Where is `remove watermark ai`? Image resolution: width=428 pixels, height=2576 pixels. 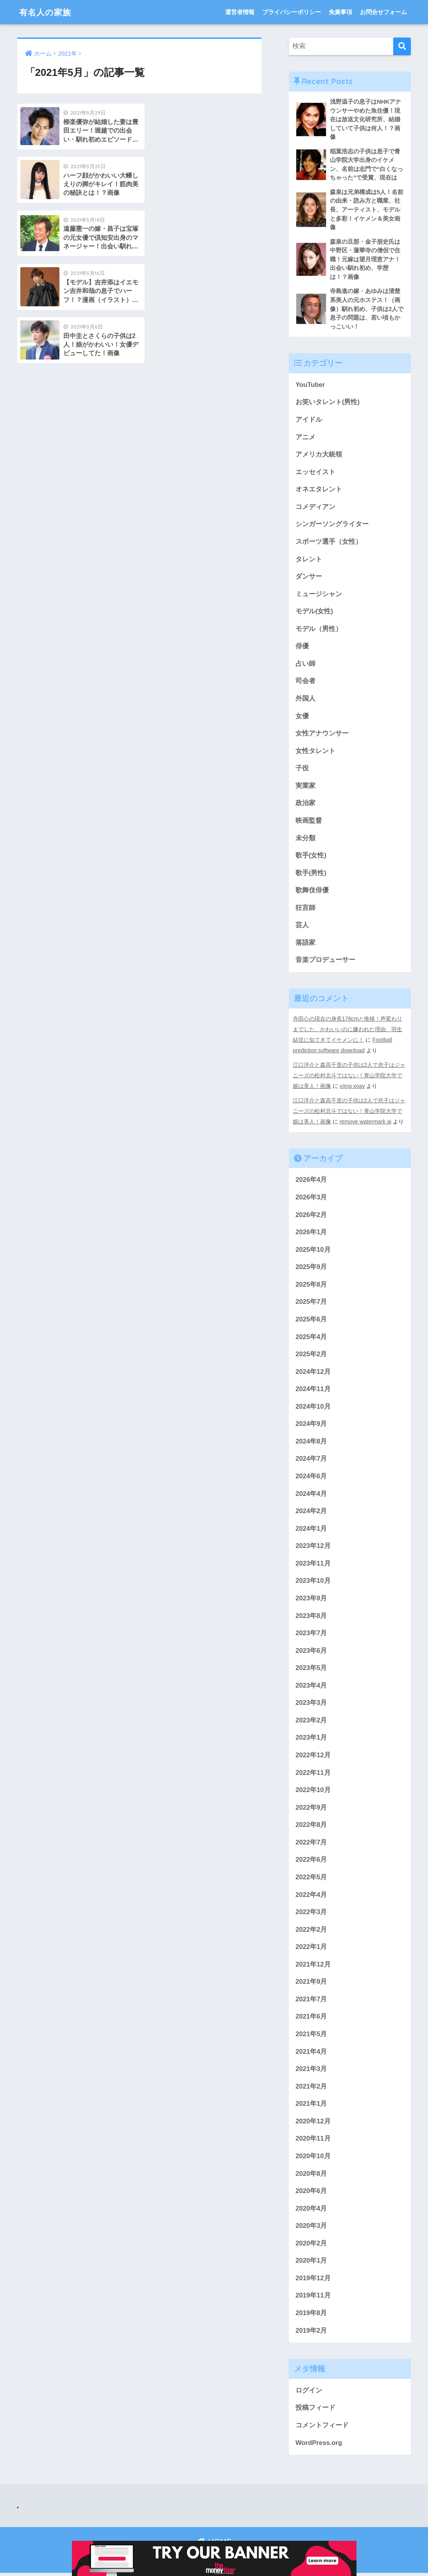
remove watermark ai is located at coordinates (366, 1121).